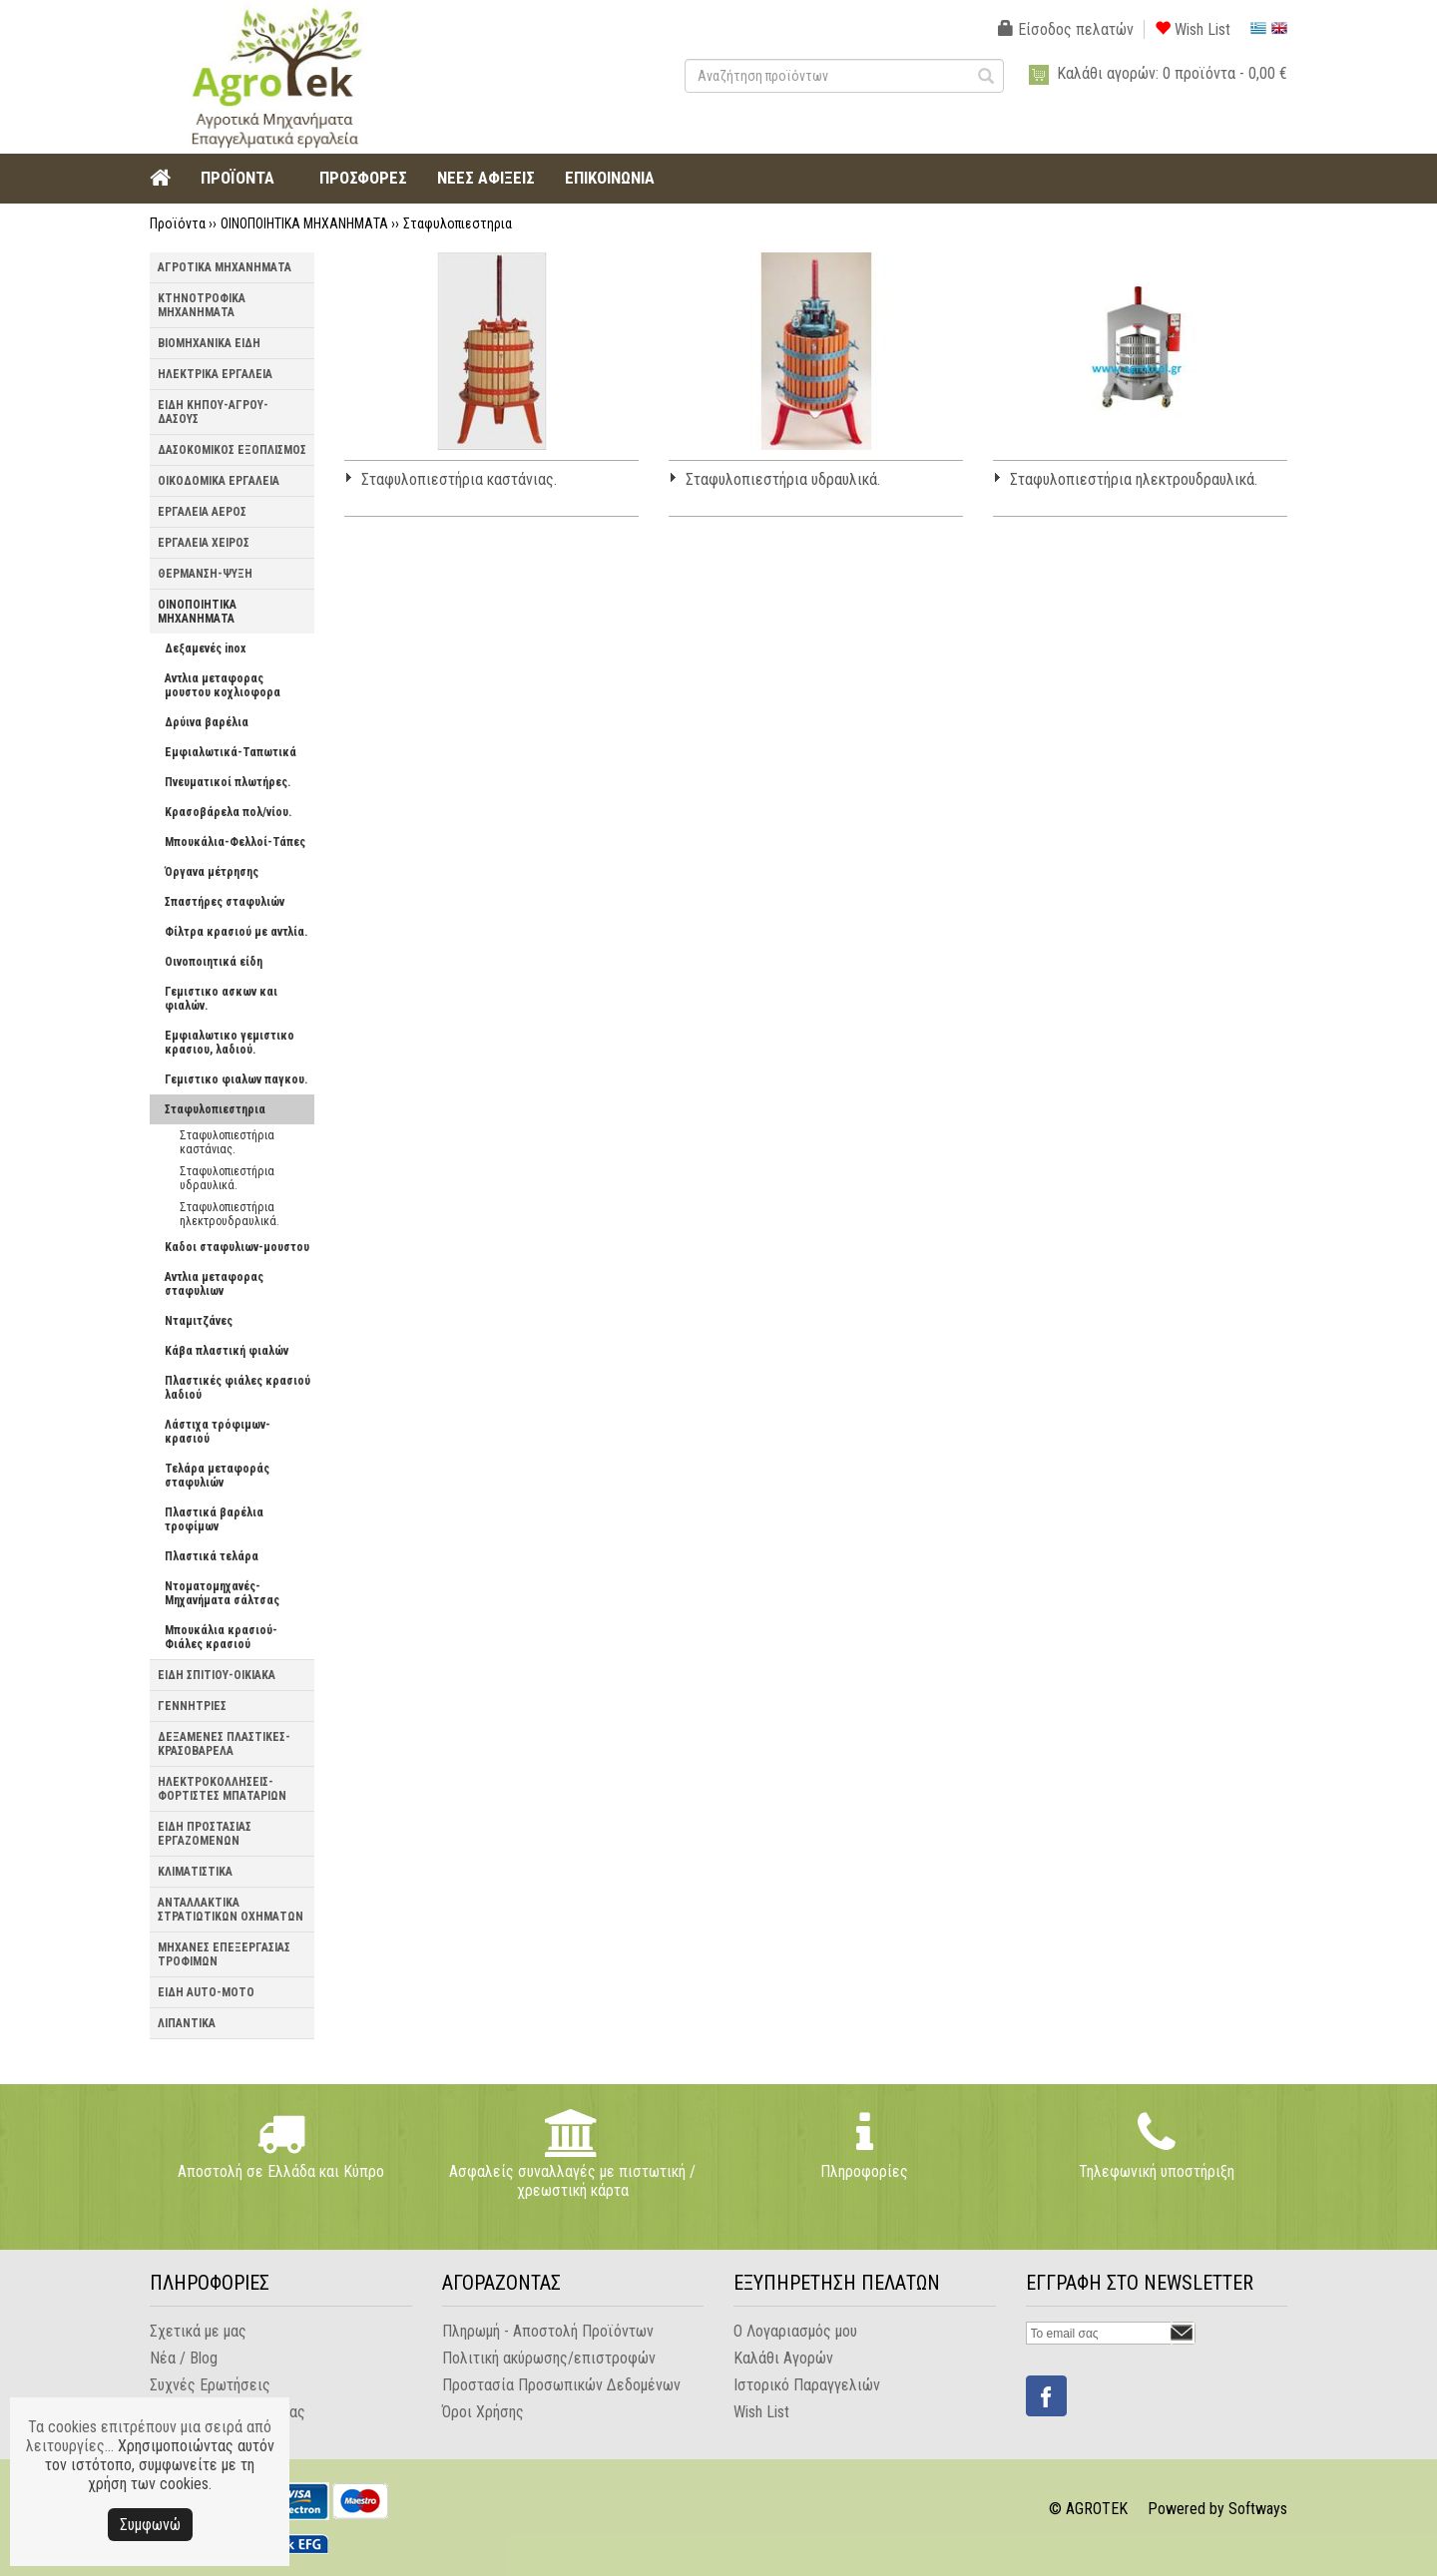 The height and width of the screenshot is (2576, 1437). Describe the element at coordinates (224, 902) in the screenshot. I see `Σπαστήρες σταφυλιών` at that location.